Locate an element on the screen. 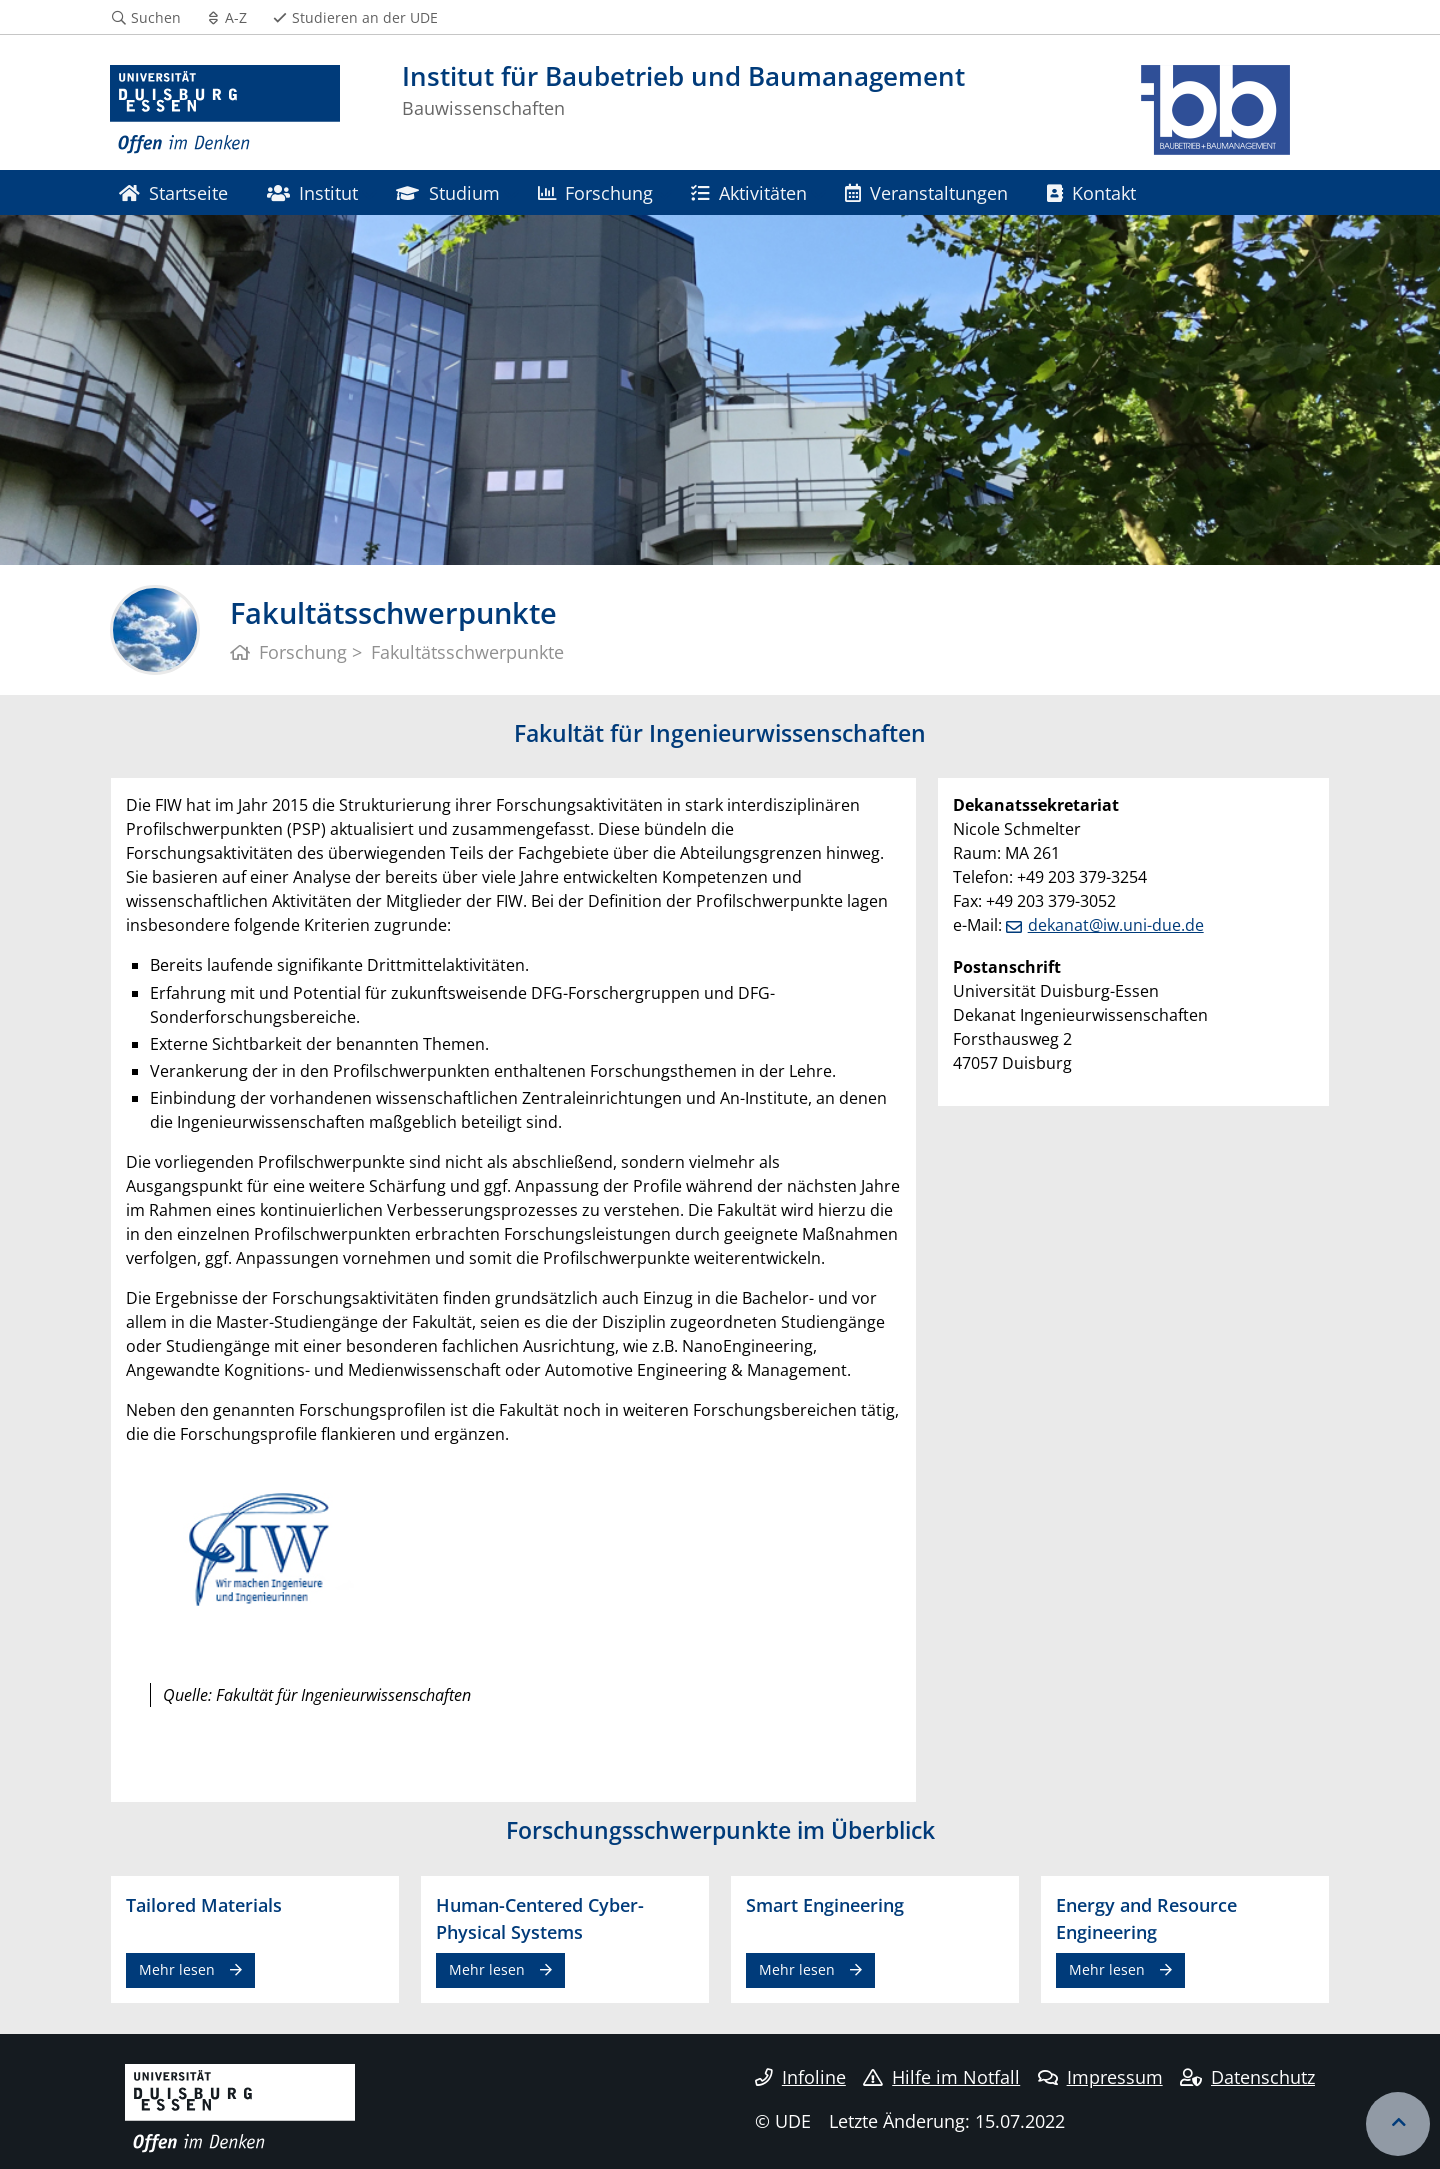 The width and height of the screenshot is (1440, 2169). Hilfe im Notfall is located at coordinates (941, 2077).